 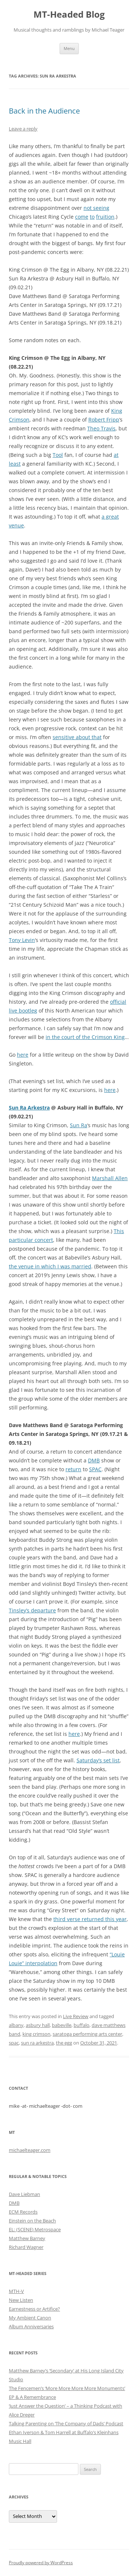 I want to click on EL: (SCENE) Metrospace, so click(x=35, y=2229).